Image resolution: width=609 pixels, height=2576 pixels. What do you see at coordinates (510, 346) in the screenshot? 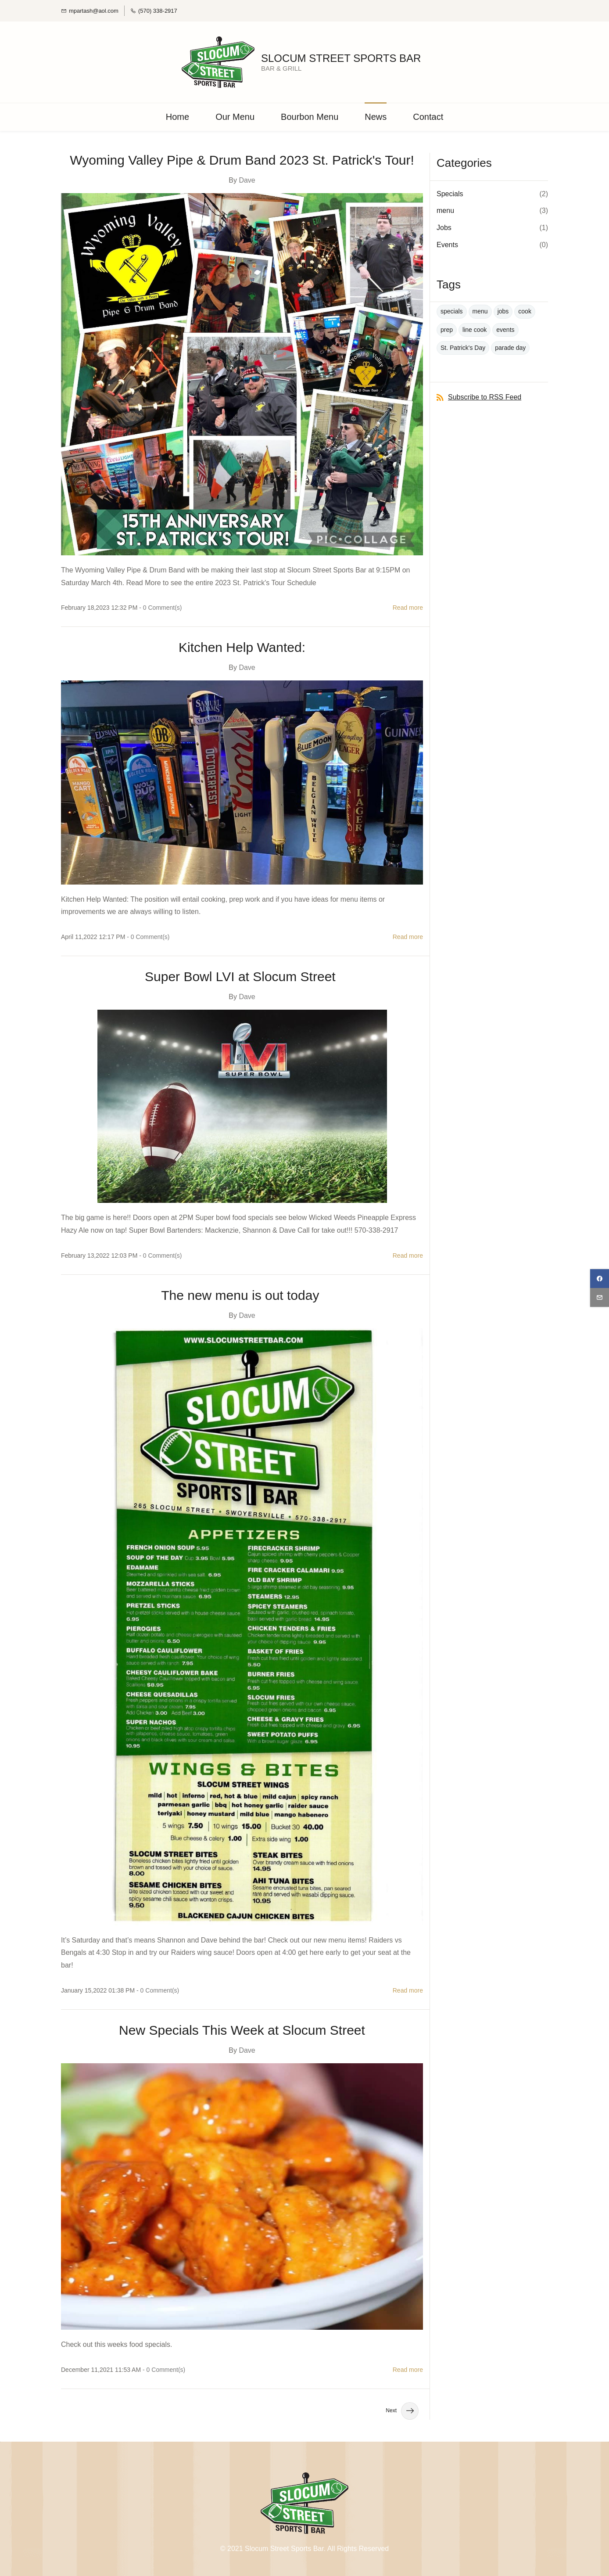
I see `parade day` at bounding box center [510, 346].